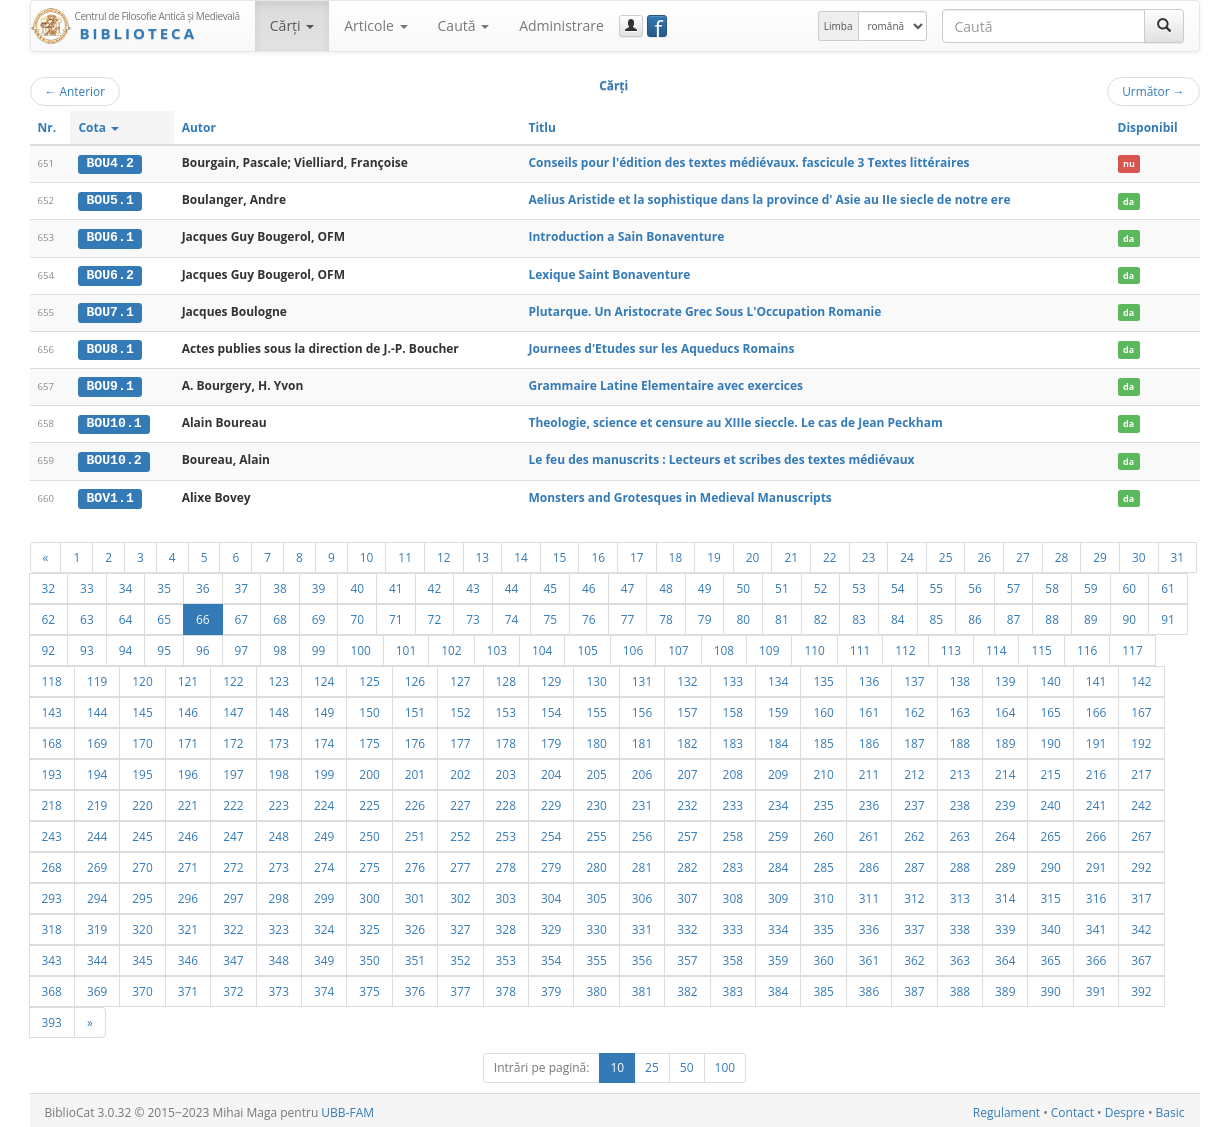 The width and height of the screenshot is (1229, 1127). I want to click on Contact, so click(1072, 1108).